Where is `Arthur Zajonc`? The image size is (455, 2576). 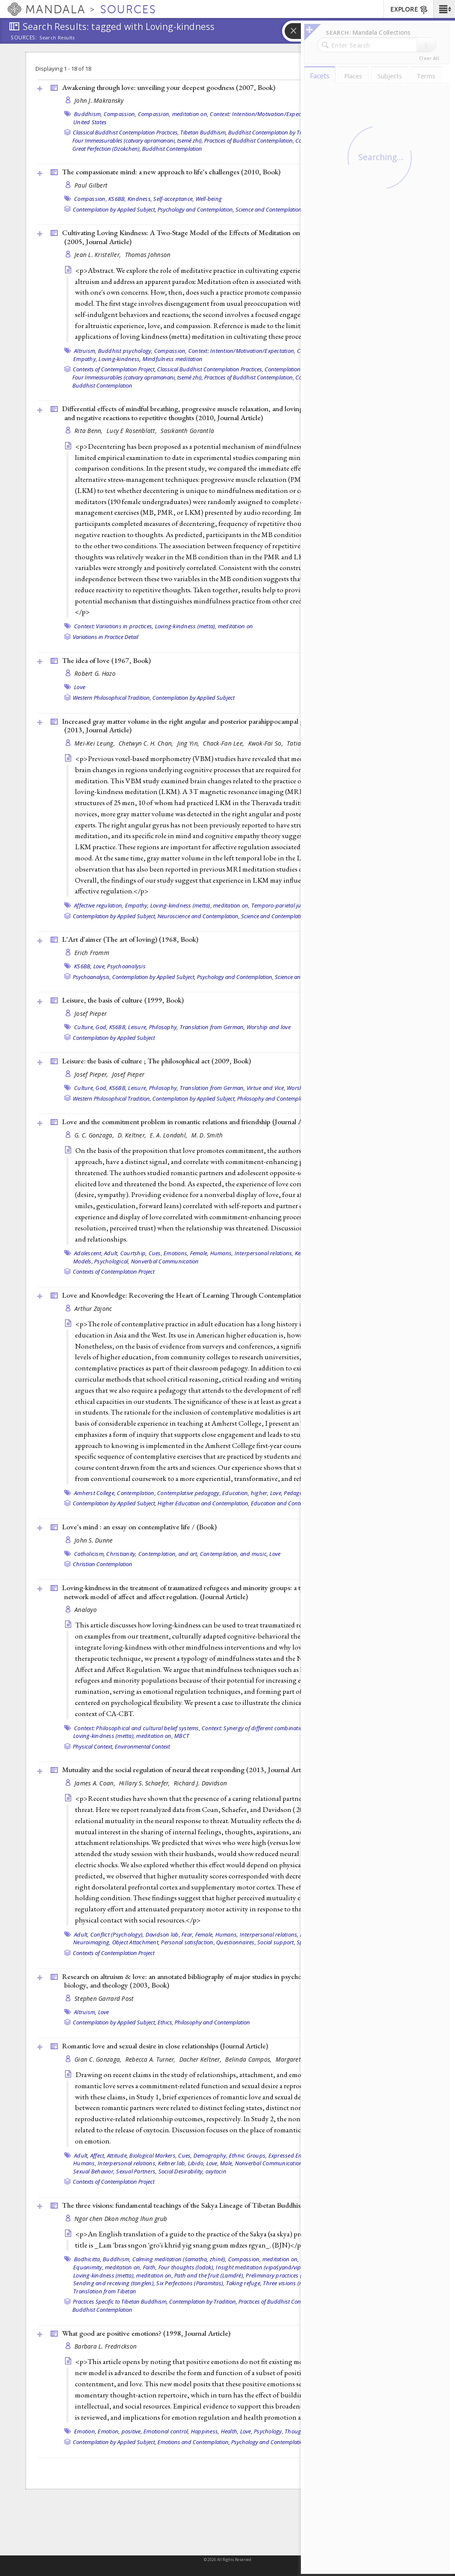 Arthur Zajonc is located at coordinates (93, 1308).